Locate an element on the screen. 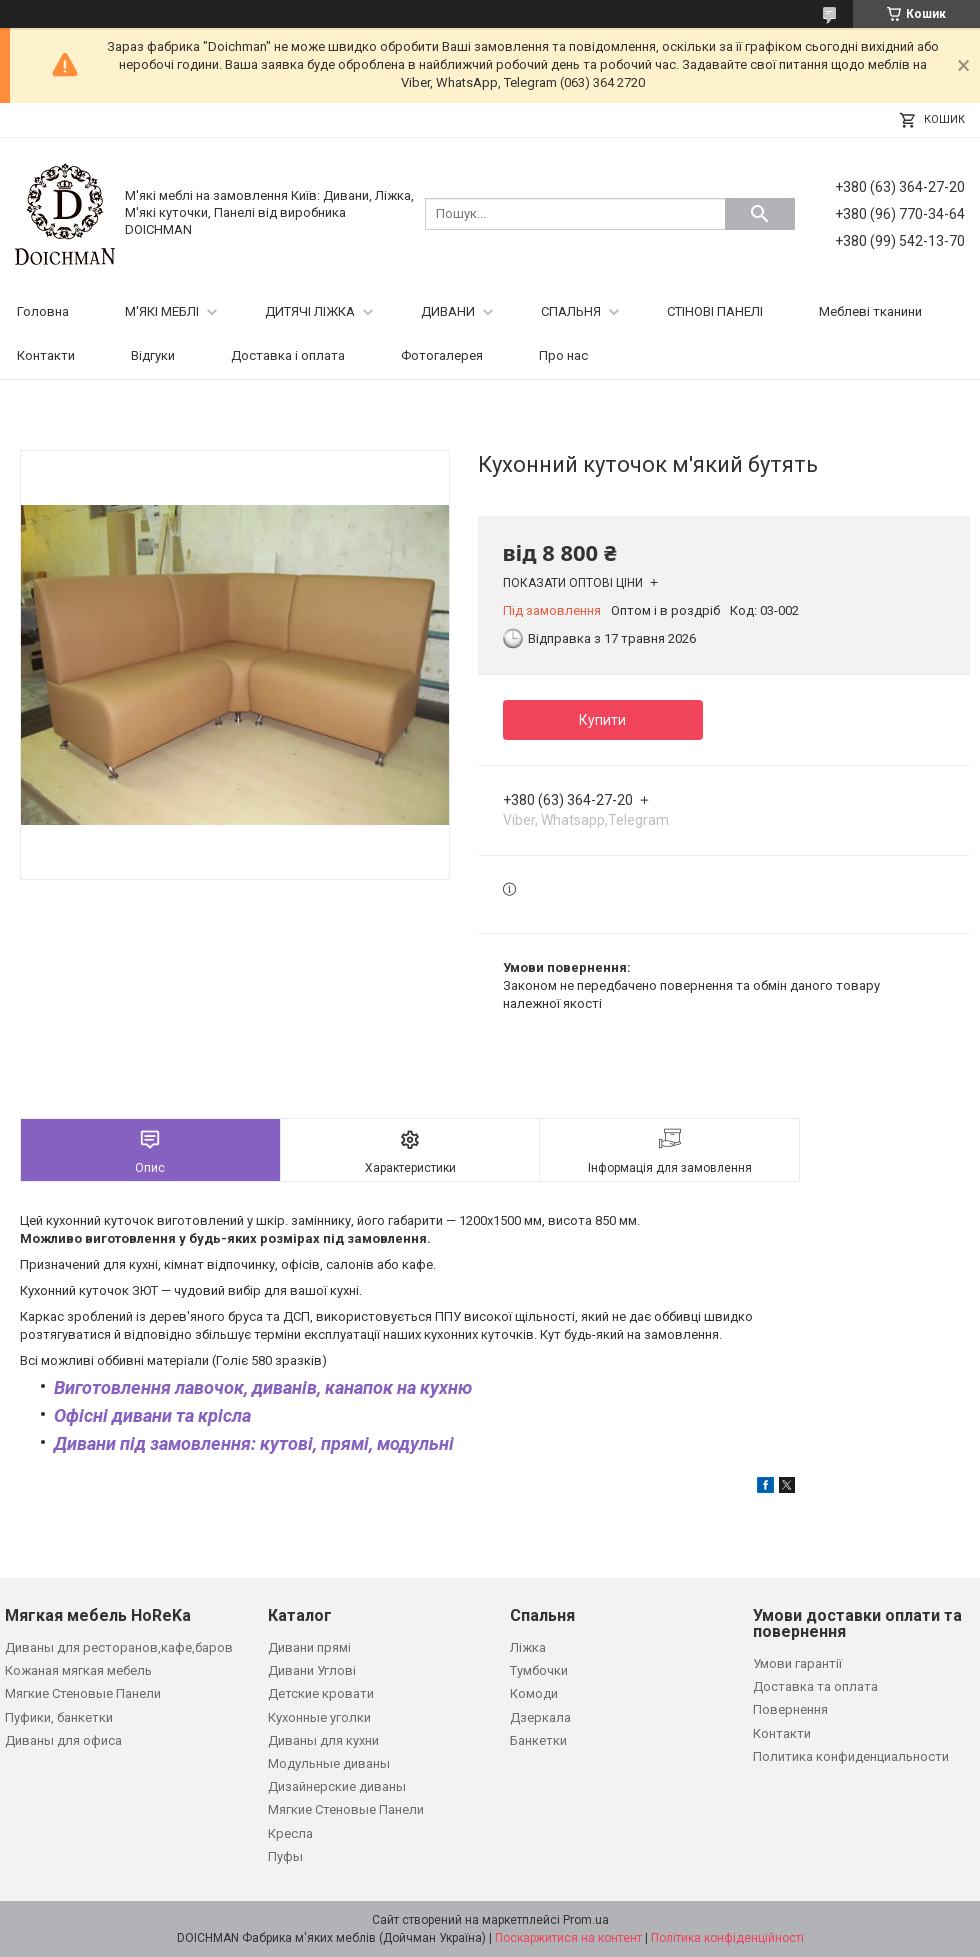 The height and width of the screenshot is (1957, 980). Доставка та оплата is located at coordinates (815, 1686).